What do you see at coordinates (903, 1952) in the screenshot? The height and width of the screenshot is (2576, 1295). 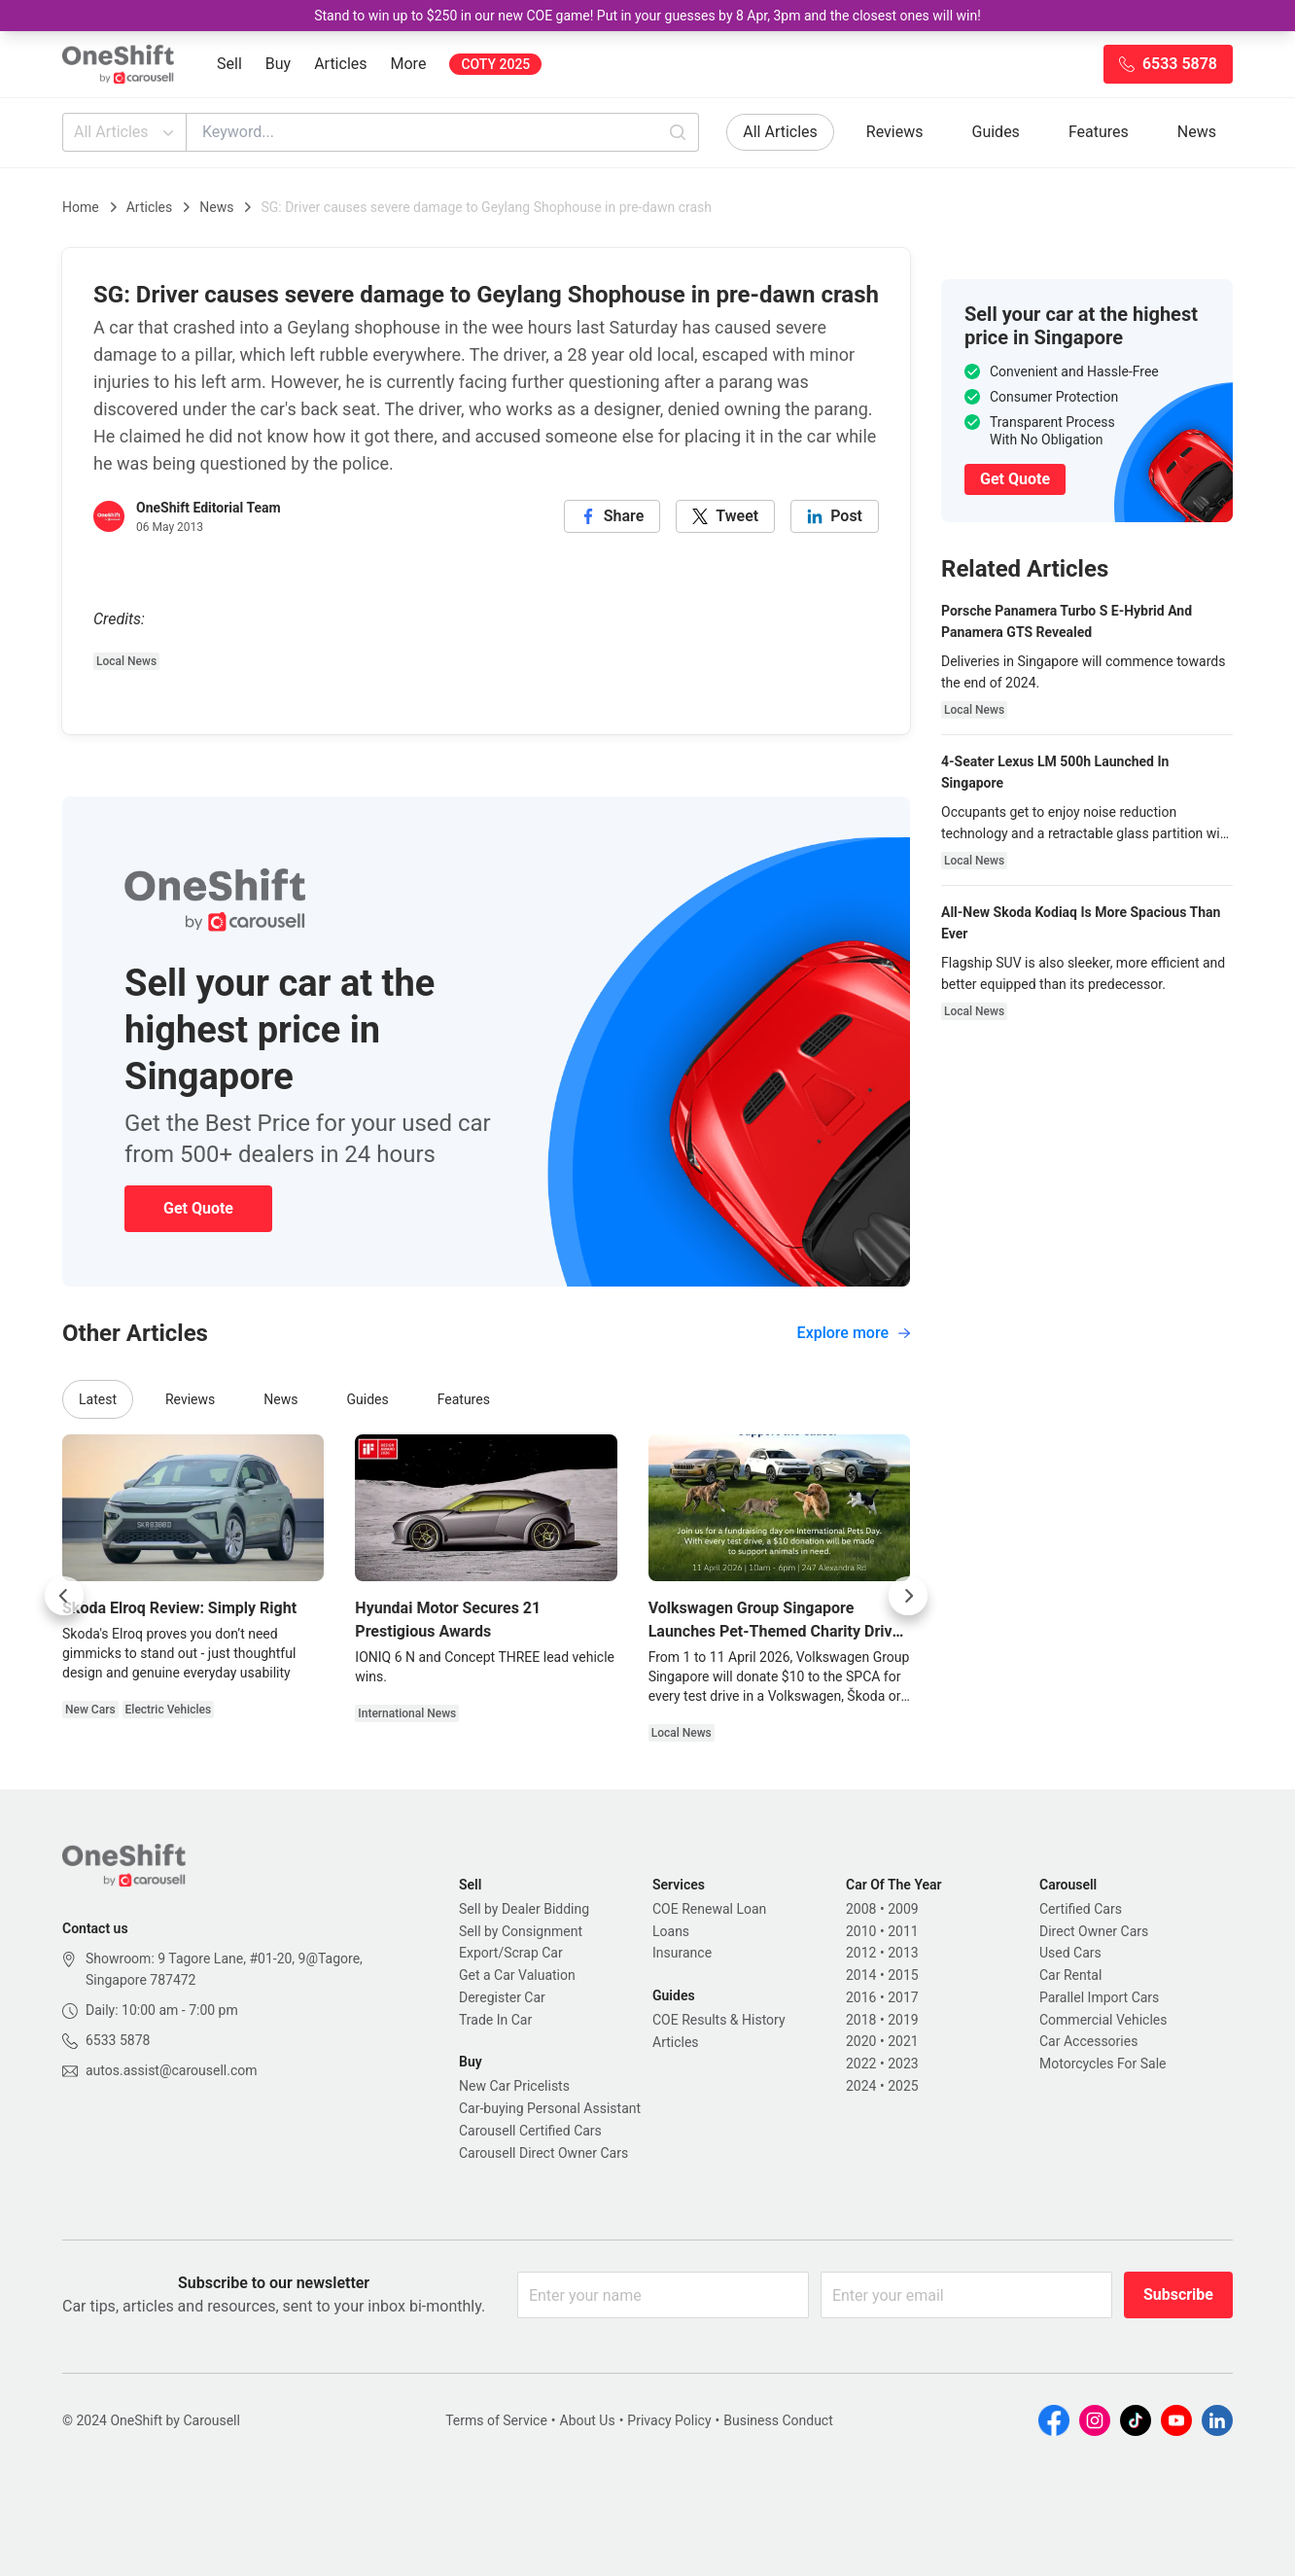 I see `2013` at bounding box center [903, 1952].